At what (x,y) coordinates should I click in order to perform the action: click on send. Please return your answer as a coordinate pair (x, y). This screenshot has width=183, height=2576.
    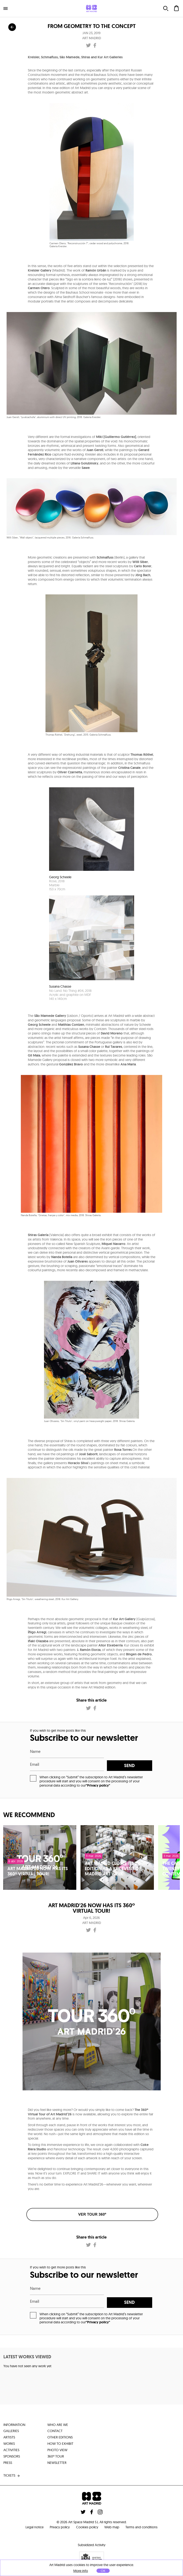
    Looking at the image, I should click on (131, 1766).